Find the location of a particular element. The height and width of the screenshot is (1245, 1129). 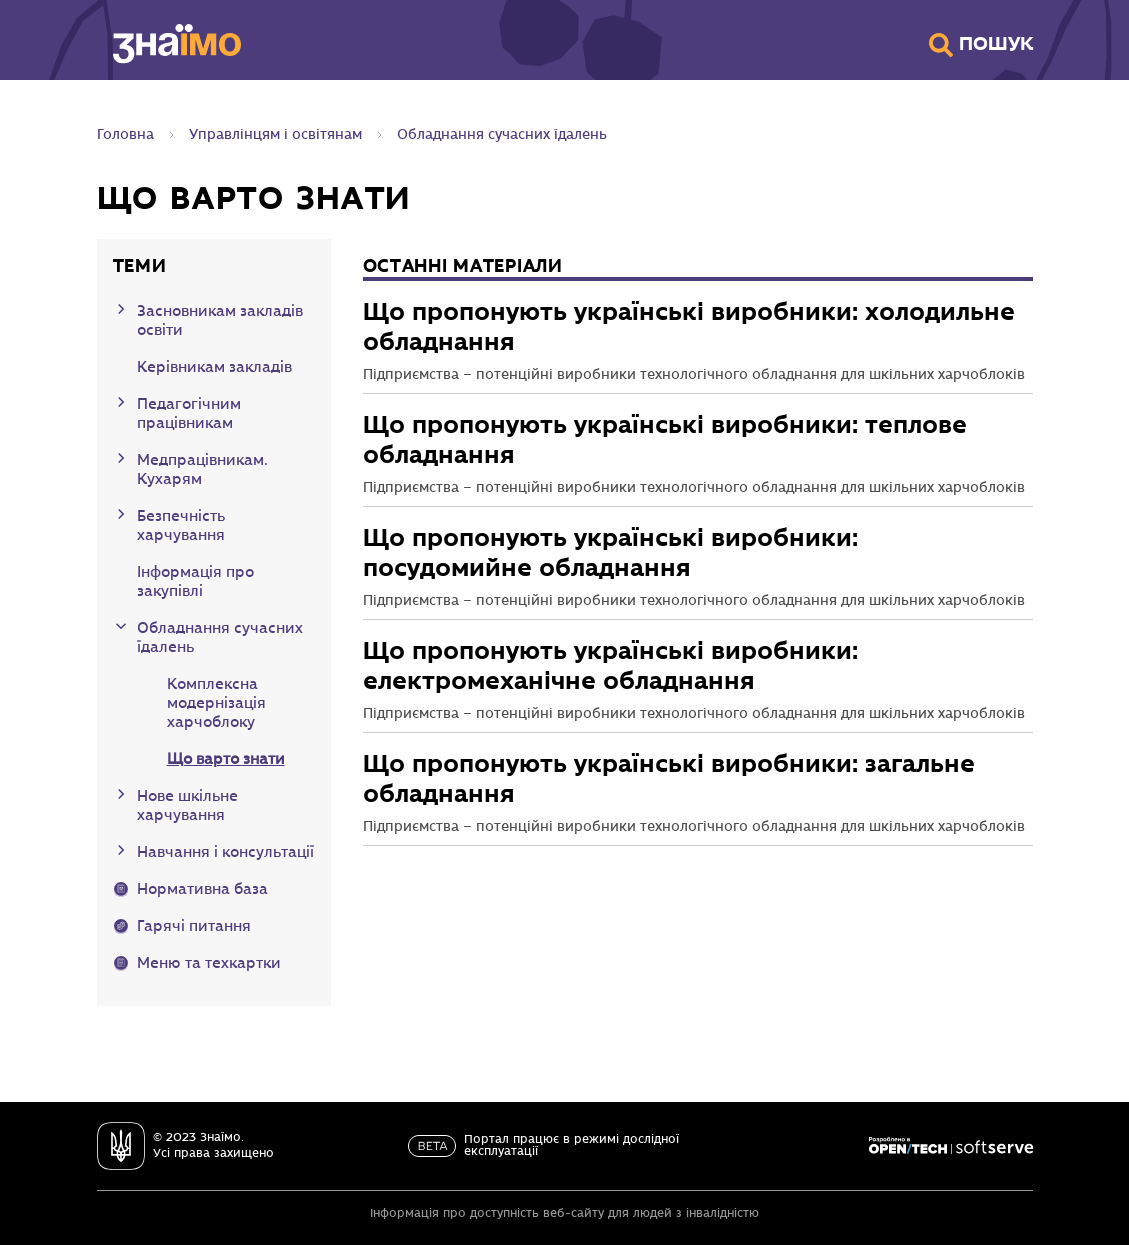

Навчання і консультації is located at coordinates (225, 853).